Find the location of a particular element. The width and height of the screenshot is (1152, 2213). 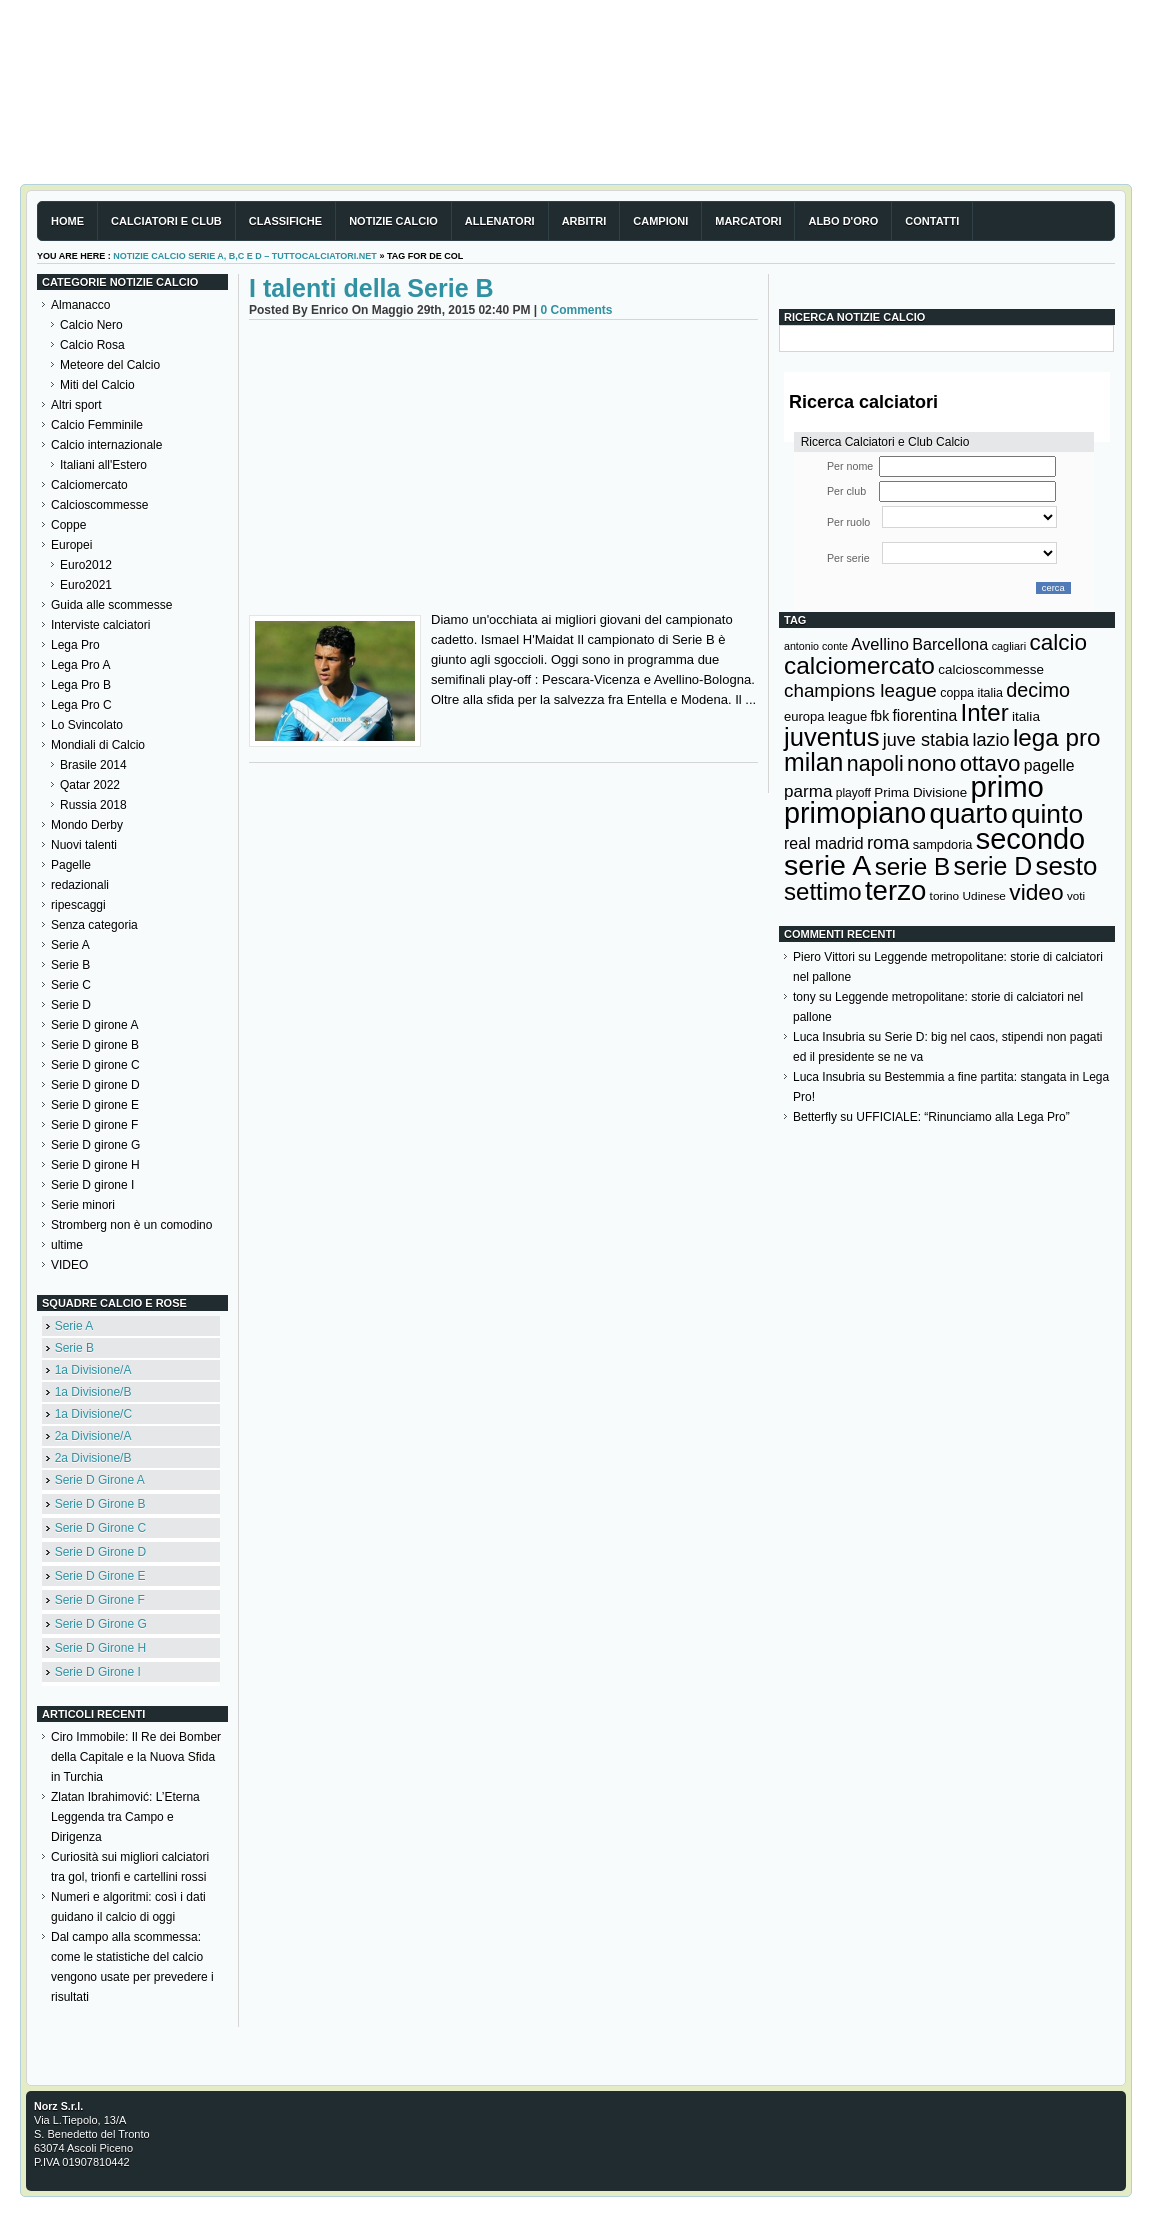

milan [milan (575 elementi)] is located at coordinates (813, 762).